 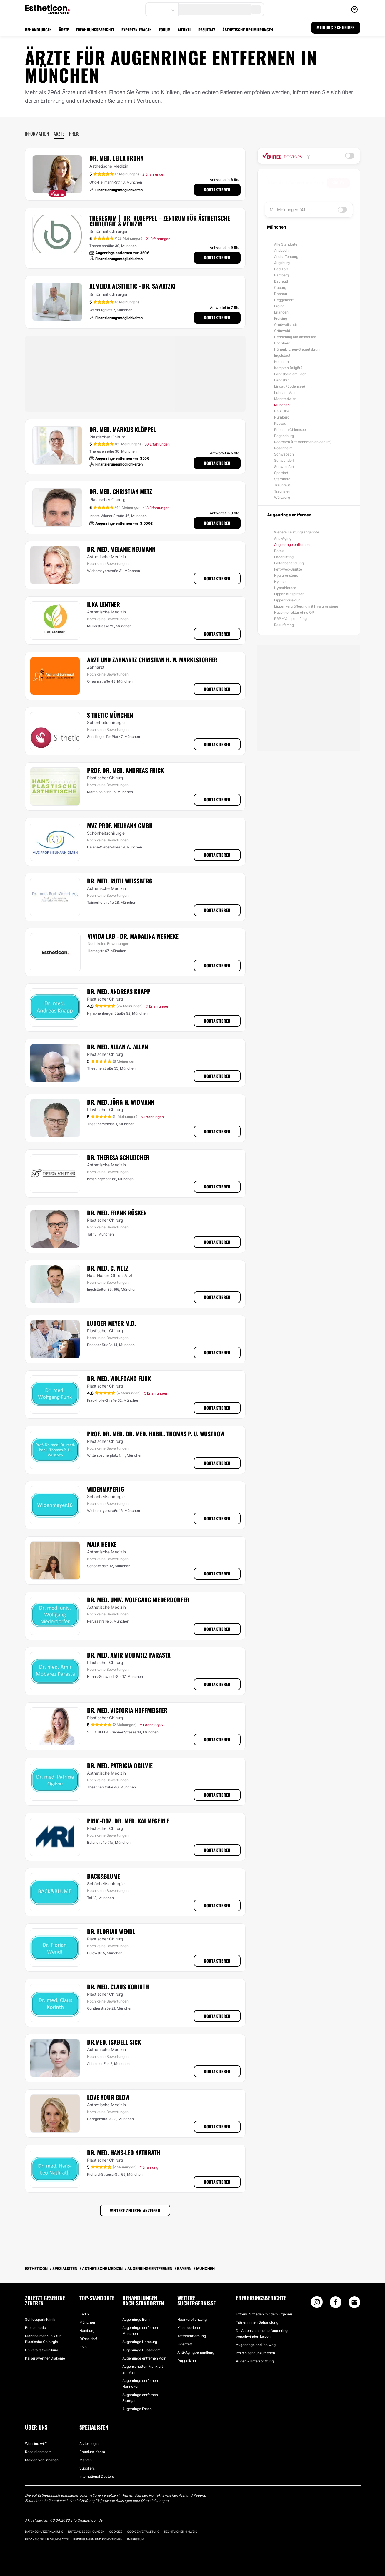 What do you see at coordinates (103, 1876) in the screenshot?
I see `Back&Blume` at bounding box center [103, 1876].